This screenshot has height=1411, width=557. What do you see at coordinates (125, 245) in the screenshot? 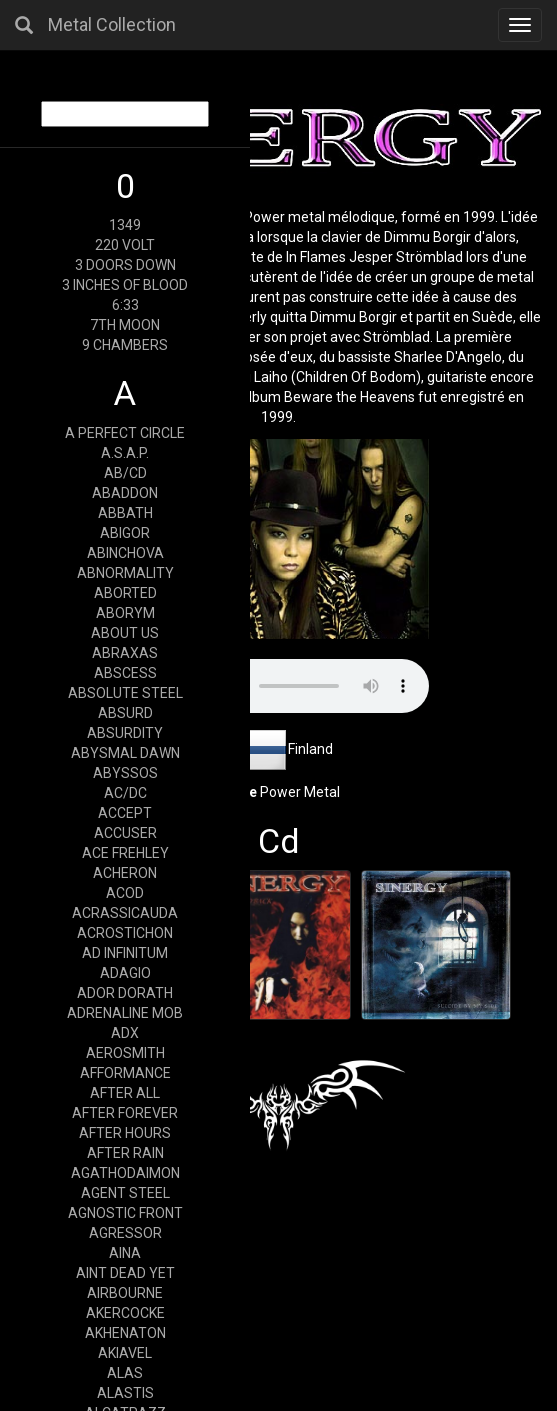
I see `220 VOLT` at bounding box center [125, 245].